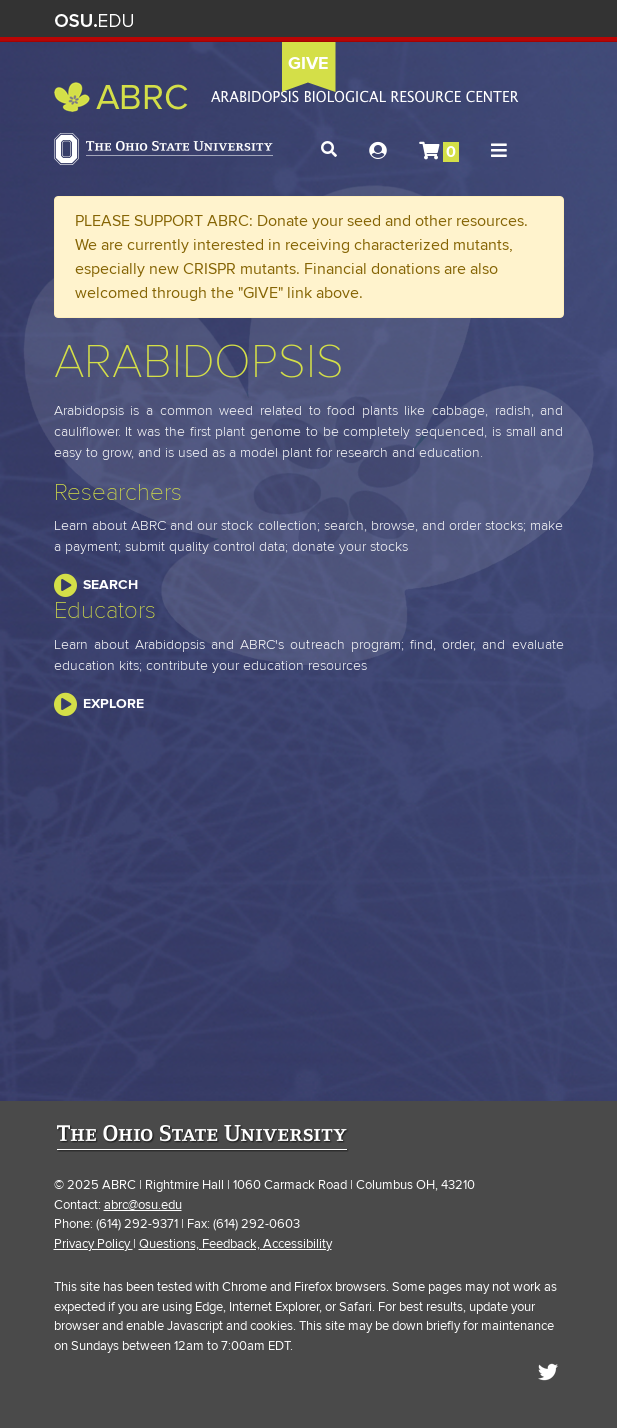 Image resolution: width=617 pixels, height=1428 pixels. Describe the element at coordinates (329, 150) in the screenshot. I see `[button]` at that location.